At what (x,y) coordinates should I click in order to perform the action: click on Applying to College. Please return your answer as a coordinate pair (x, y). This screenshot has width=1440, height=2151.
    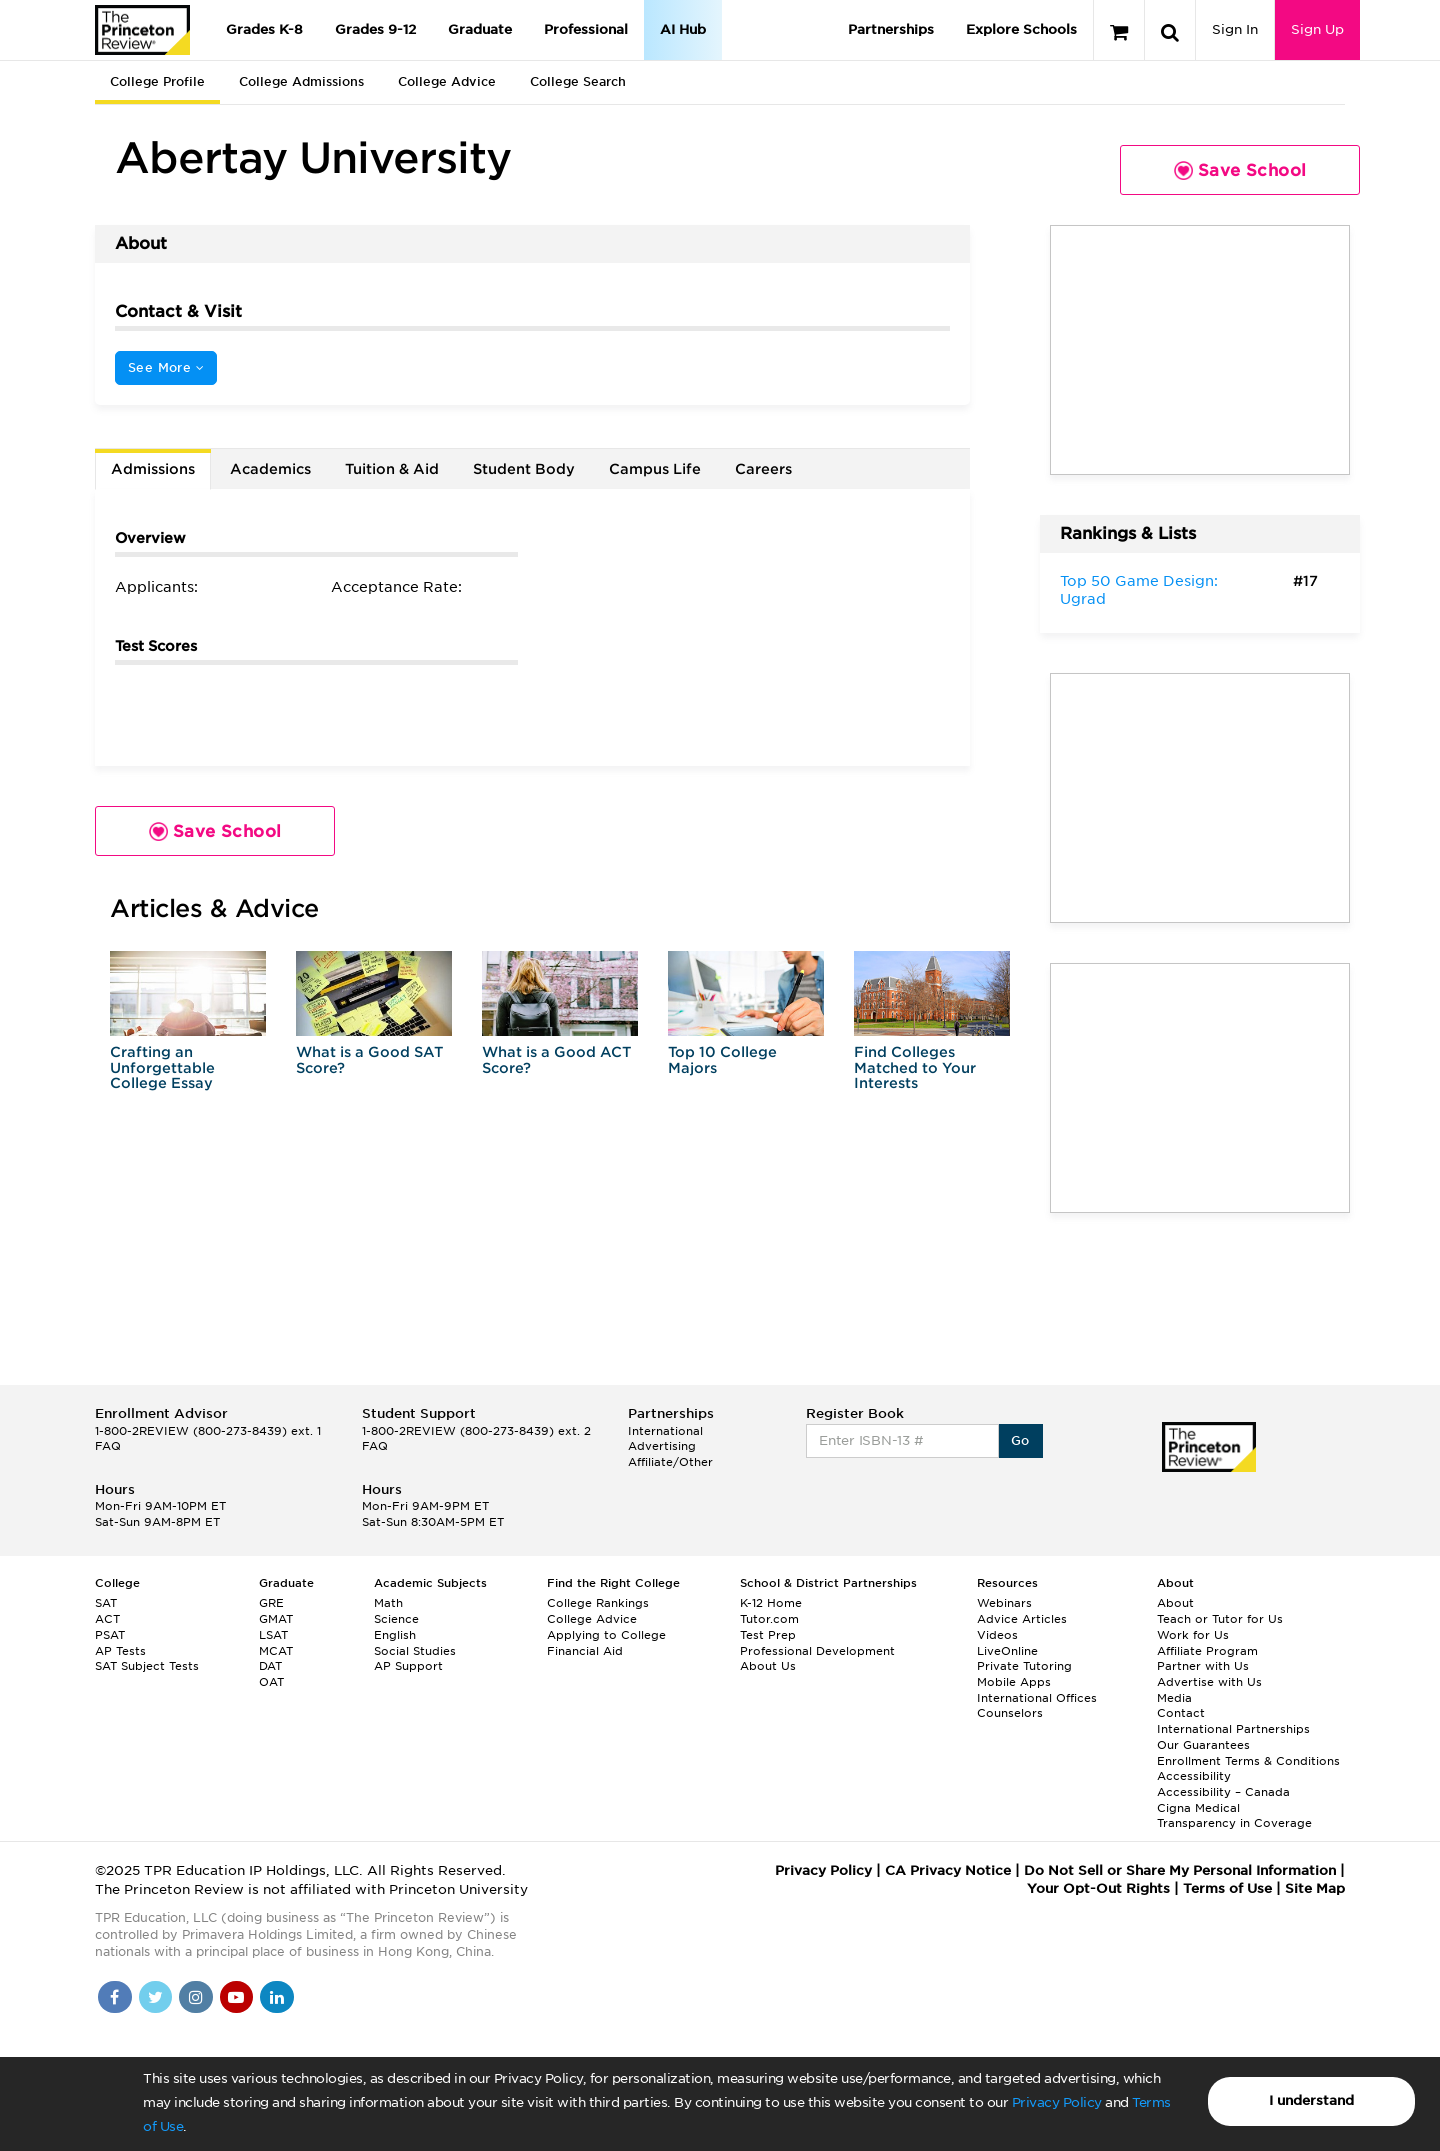
    Looking at the image, I should click on (606, 1635).